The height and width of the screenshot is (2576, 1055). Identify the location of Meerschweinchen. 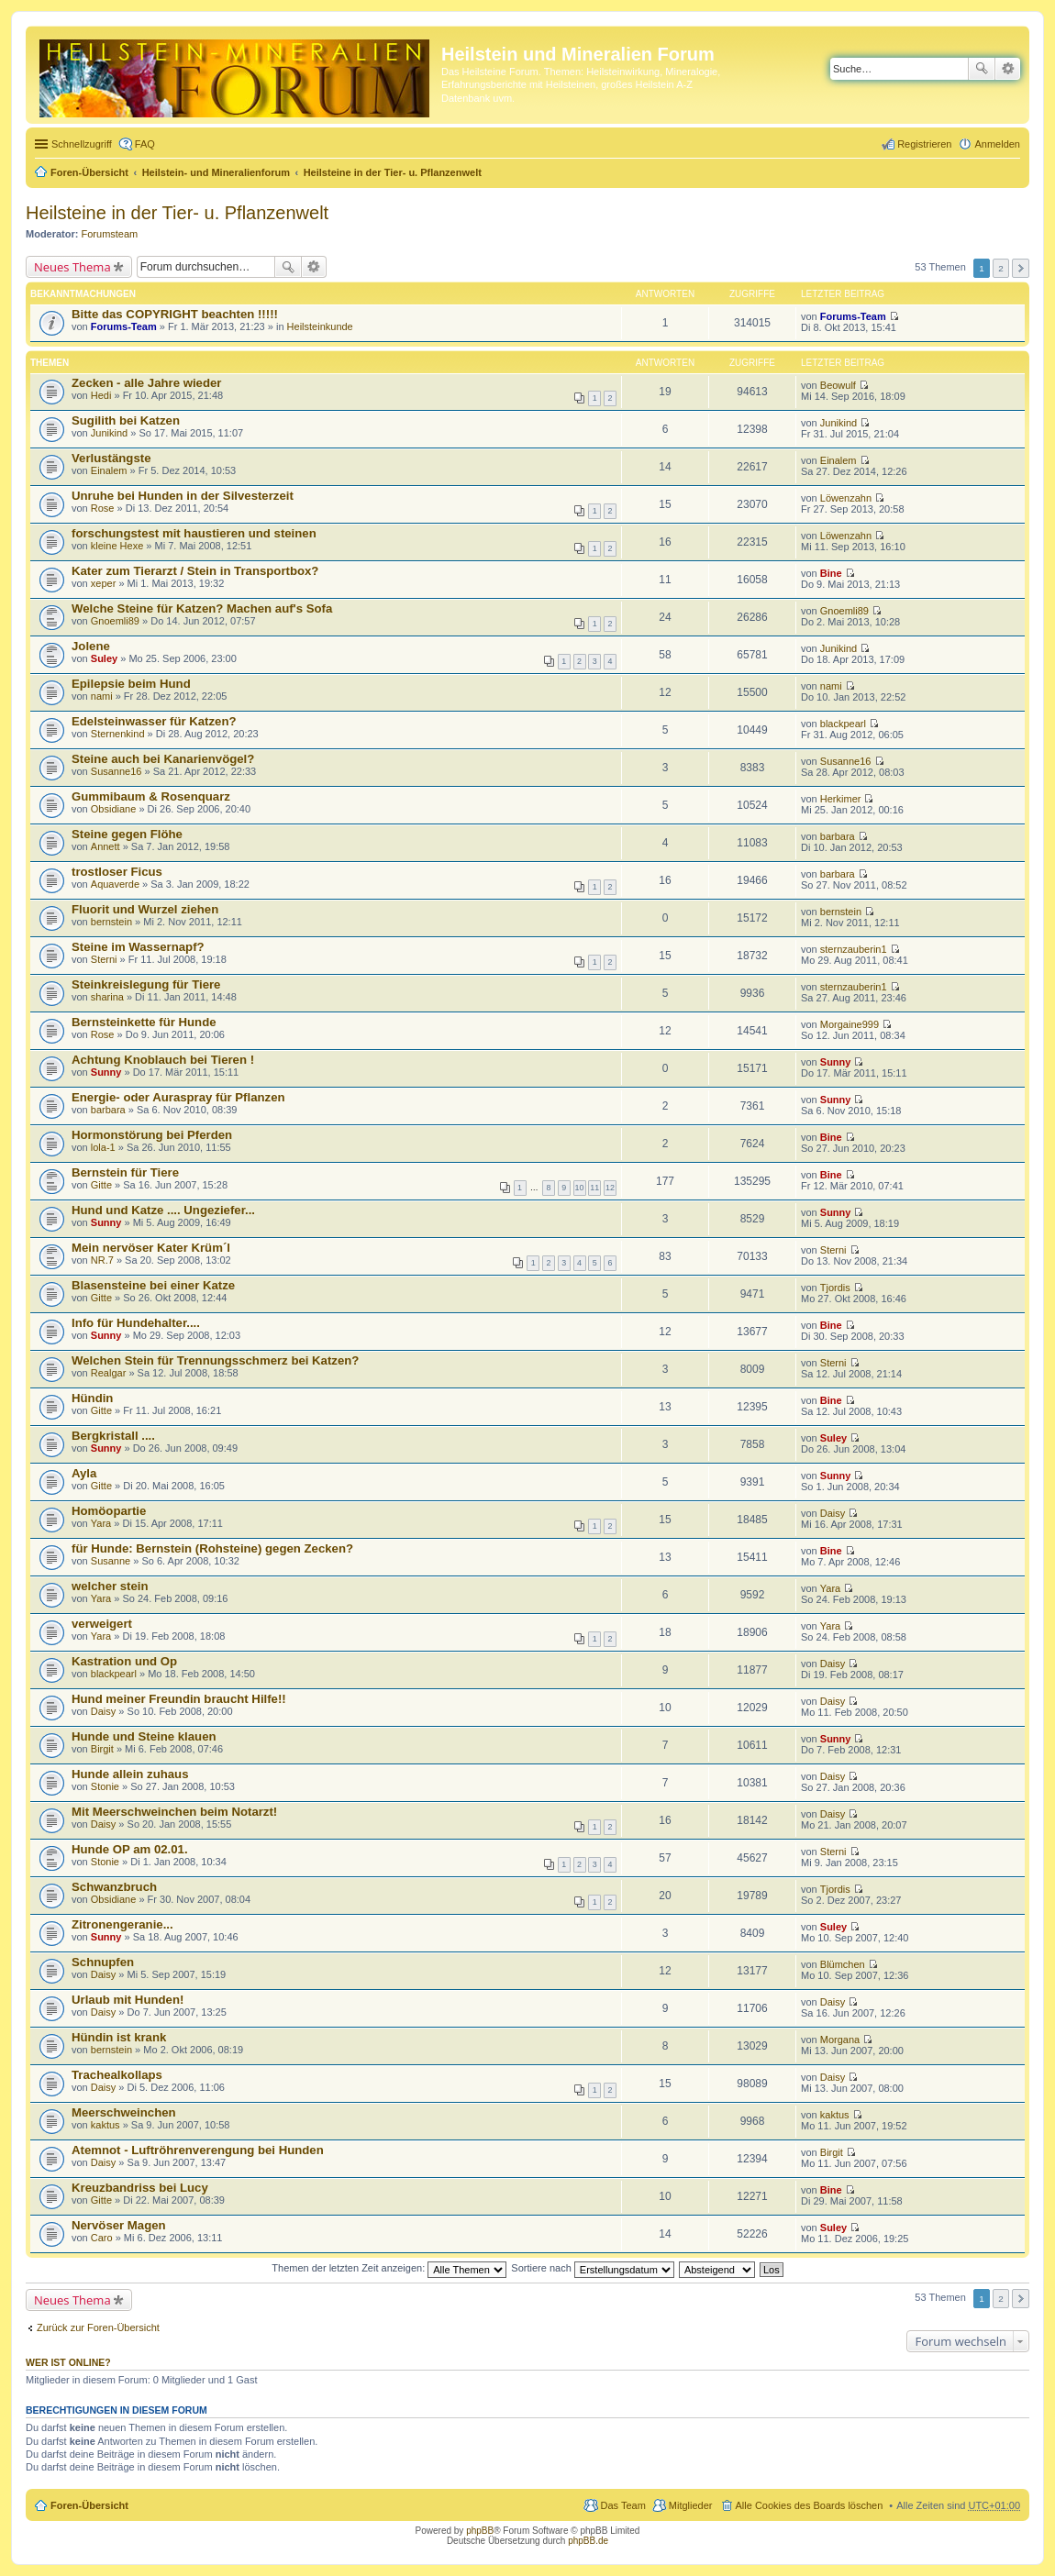
(124, 2112).